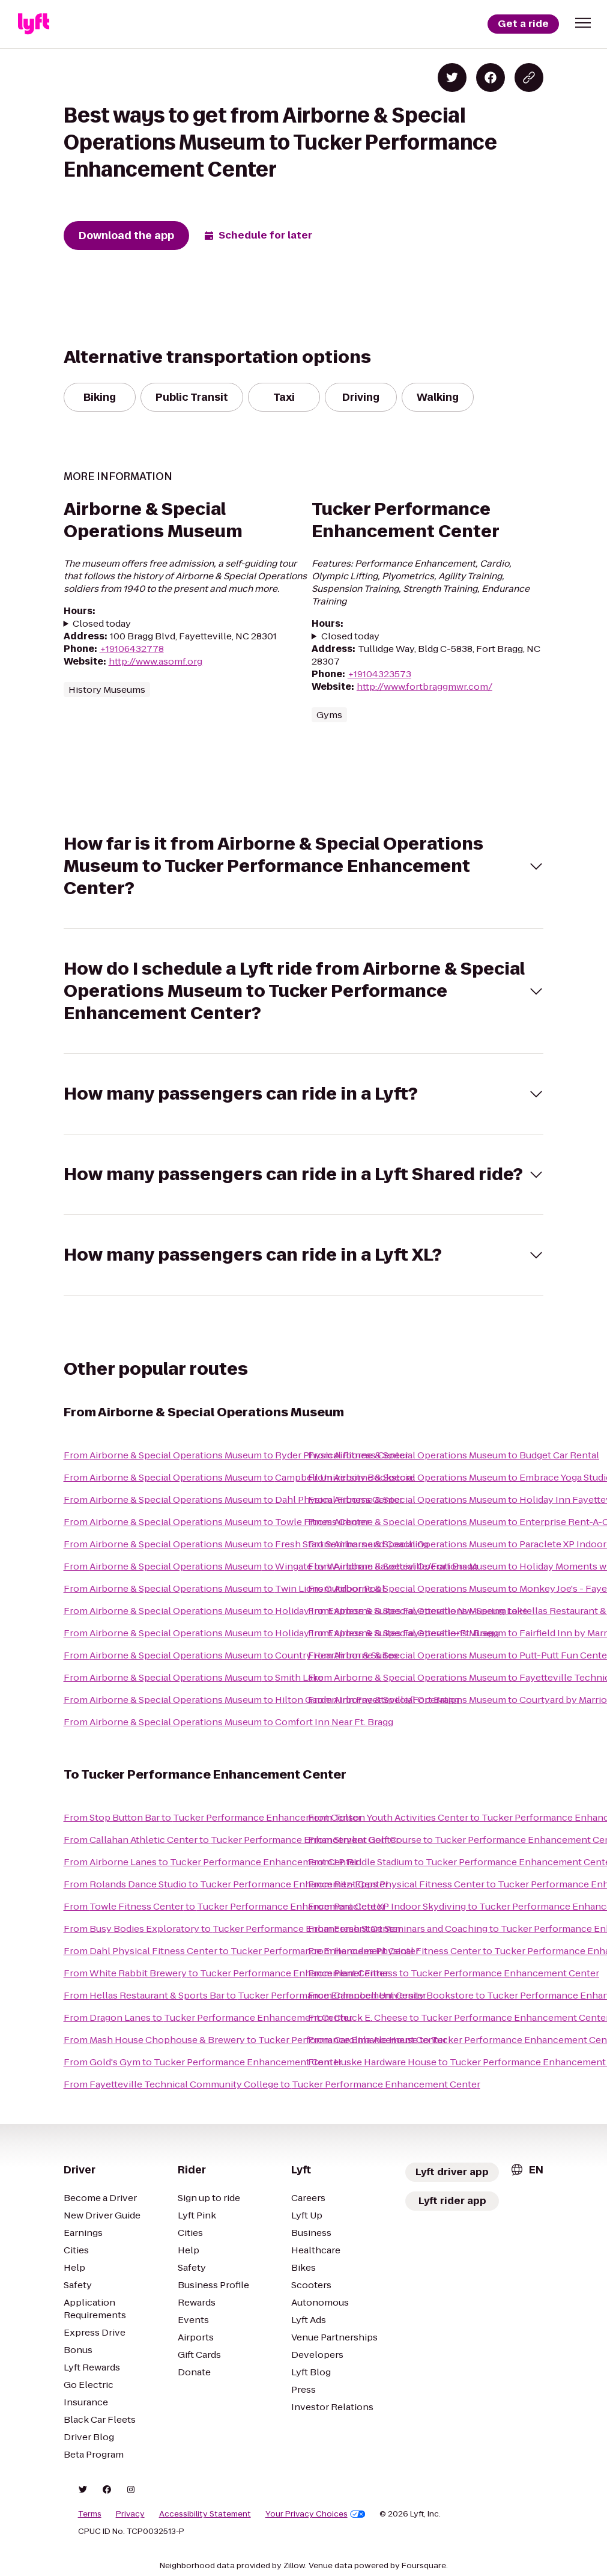 The width and height of the screenshot is (607, 2576). Describe the element at coordinates (228, 1722) in the screenshot. I see `From Airborne & Special Operations Museum to Comfort Inn Near Ft. Bragg` at that location.